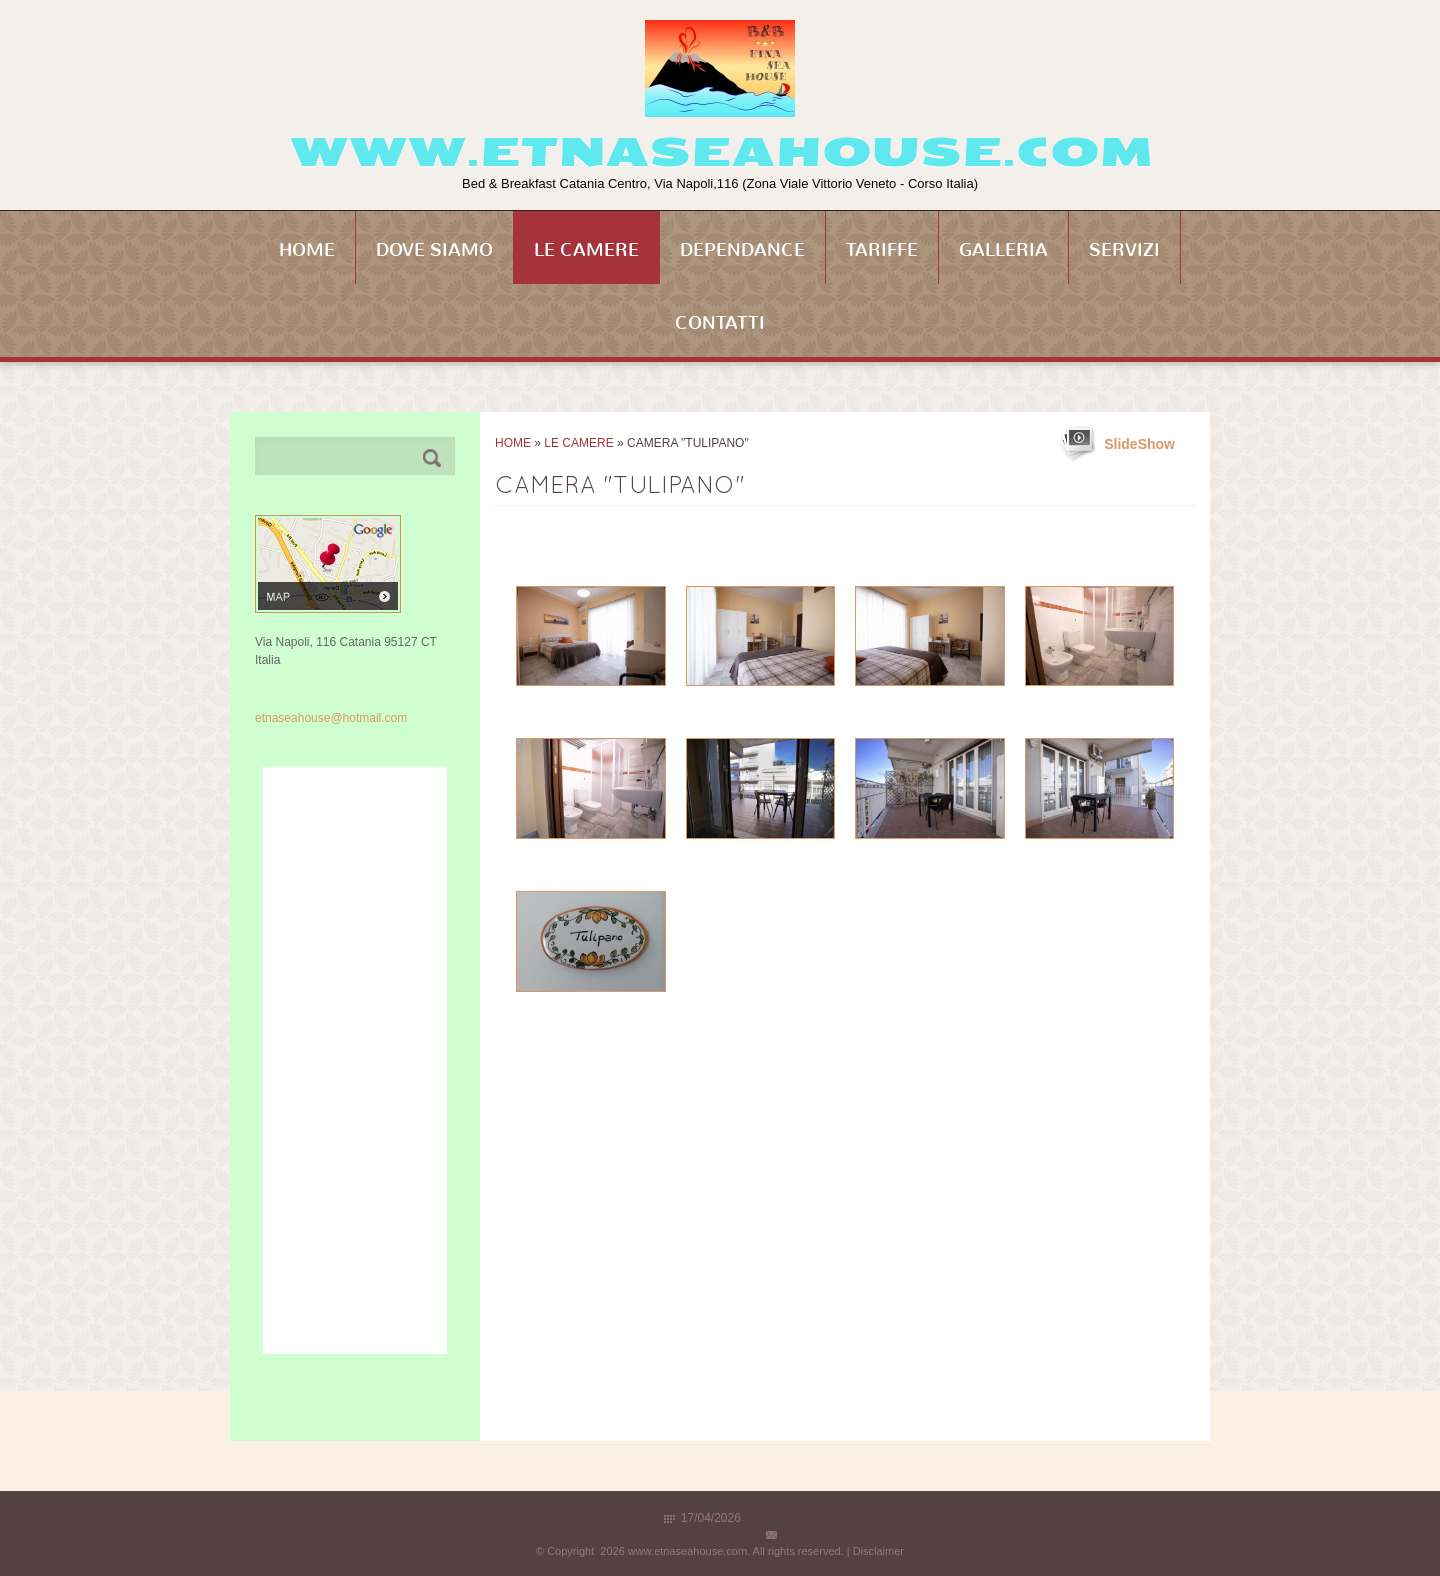 This screenshot has width=1440, height=1576. I want to click on Le Camere, so click(586, 250).